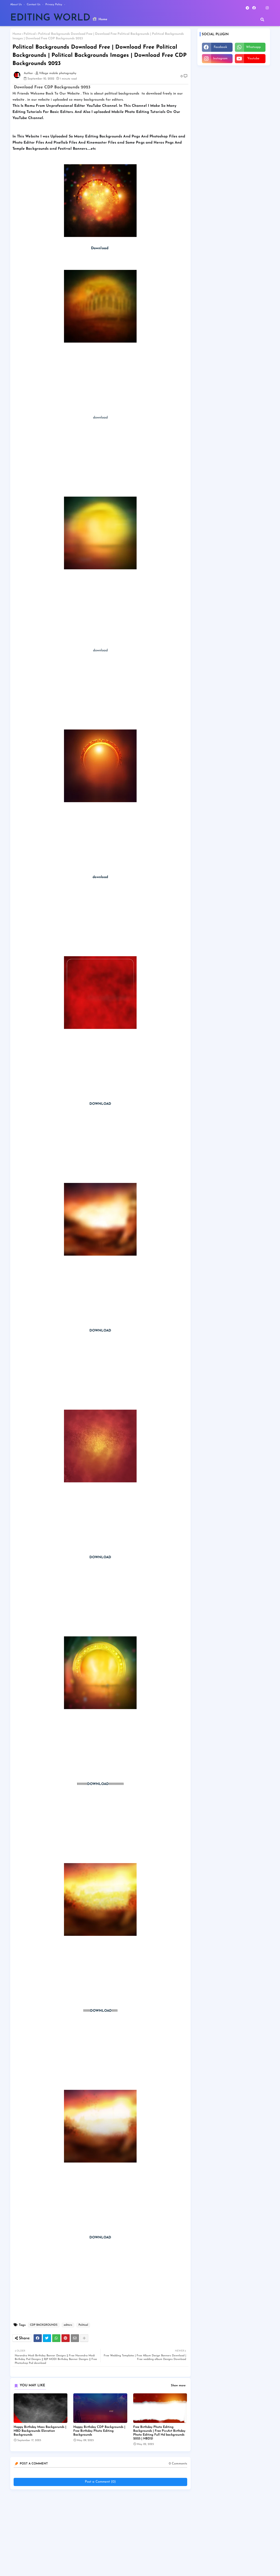 Image resolution: width=280 pixels, height=2576 pixels. Describe the element at coordinates (43, 2325) in the screenshot. I see `CDP BACKGROUNDS` at that location.